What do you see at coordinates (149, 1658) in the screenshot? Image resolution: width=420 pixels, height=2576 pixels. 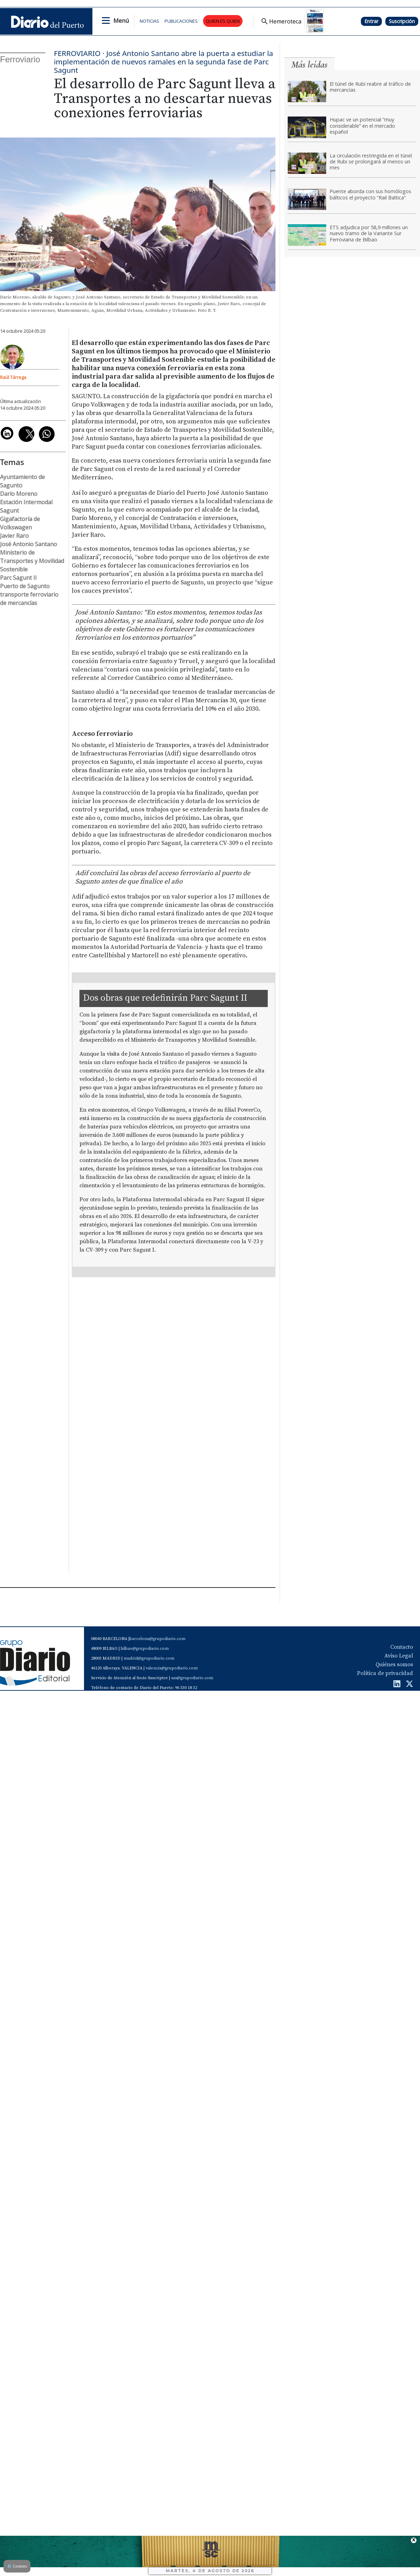 I see `madrid@grupodiario.com` at bounding box center [149, 1658].